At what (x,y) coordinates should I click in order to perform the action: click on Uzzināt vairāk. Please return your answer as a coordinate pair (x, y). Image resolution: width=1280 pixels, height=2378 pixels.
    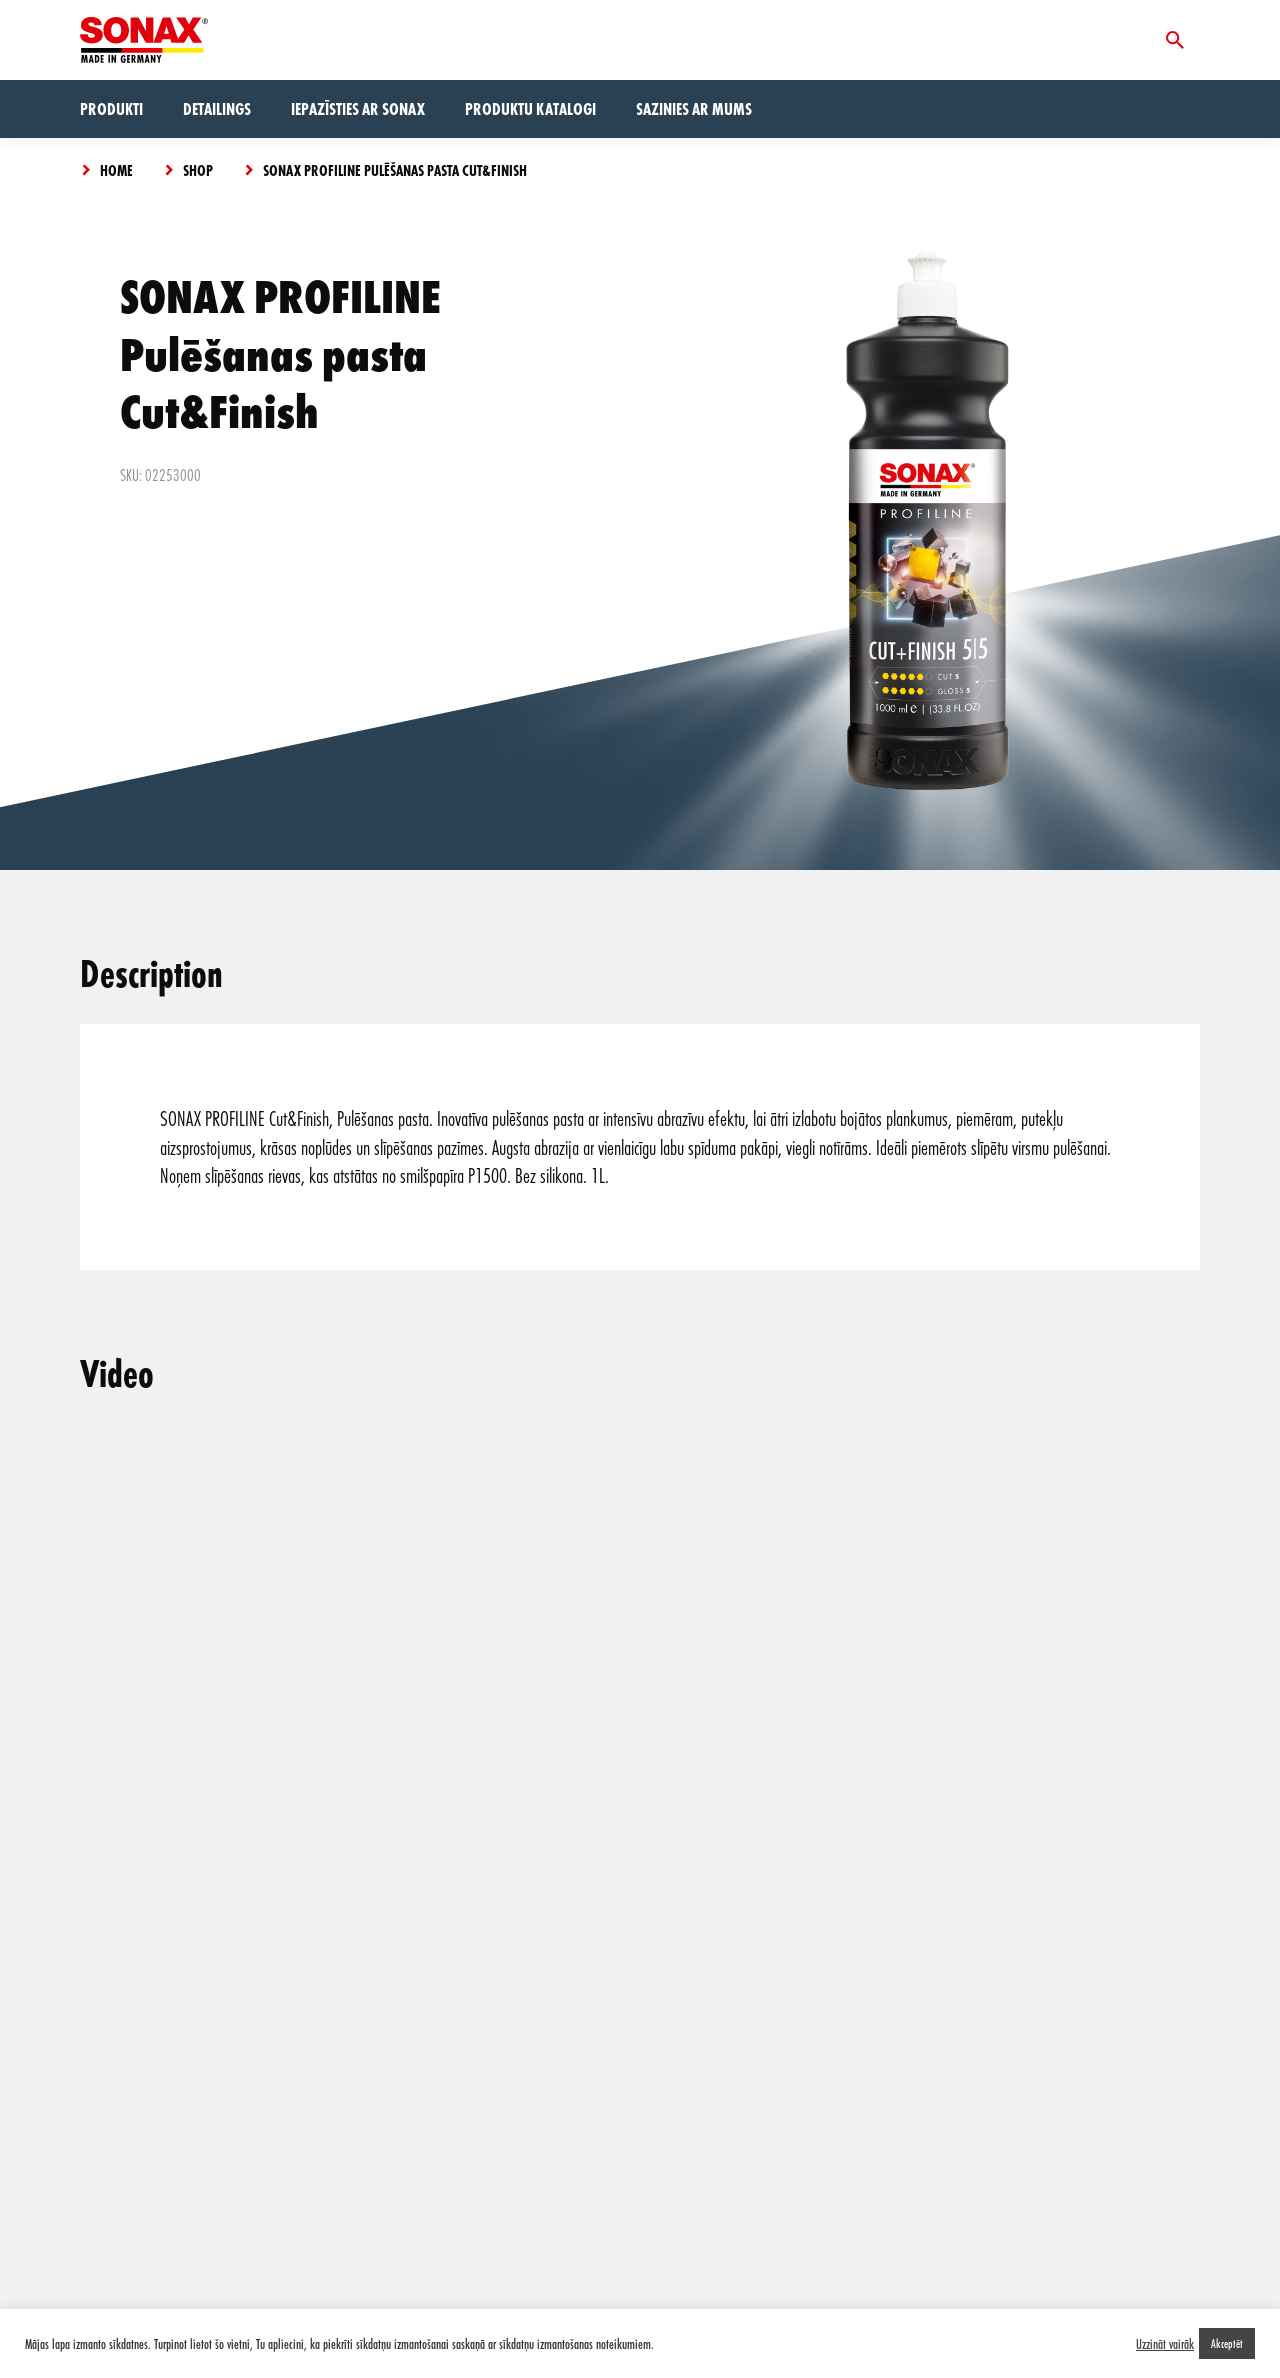
    Looking at the image, I should click on (1165, 2344).